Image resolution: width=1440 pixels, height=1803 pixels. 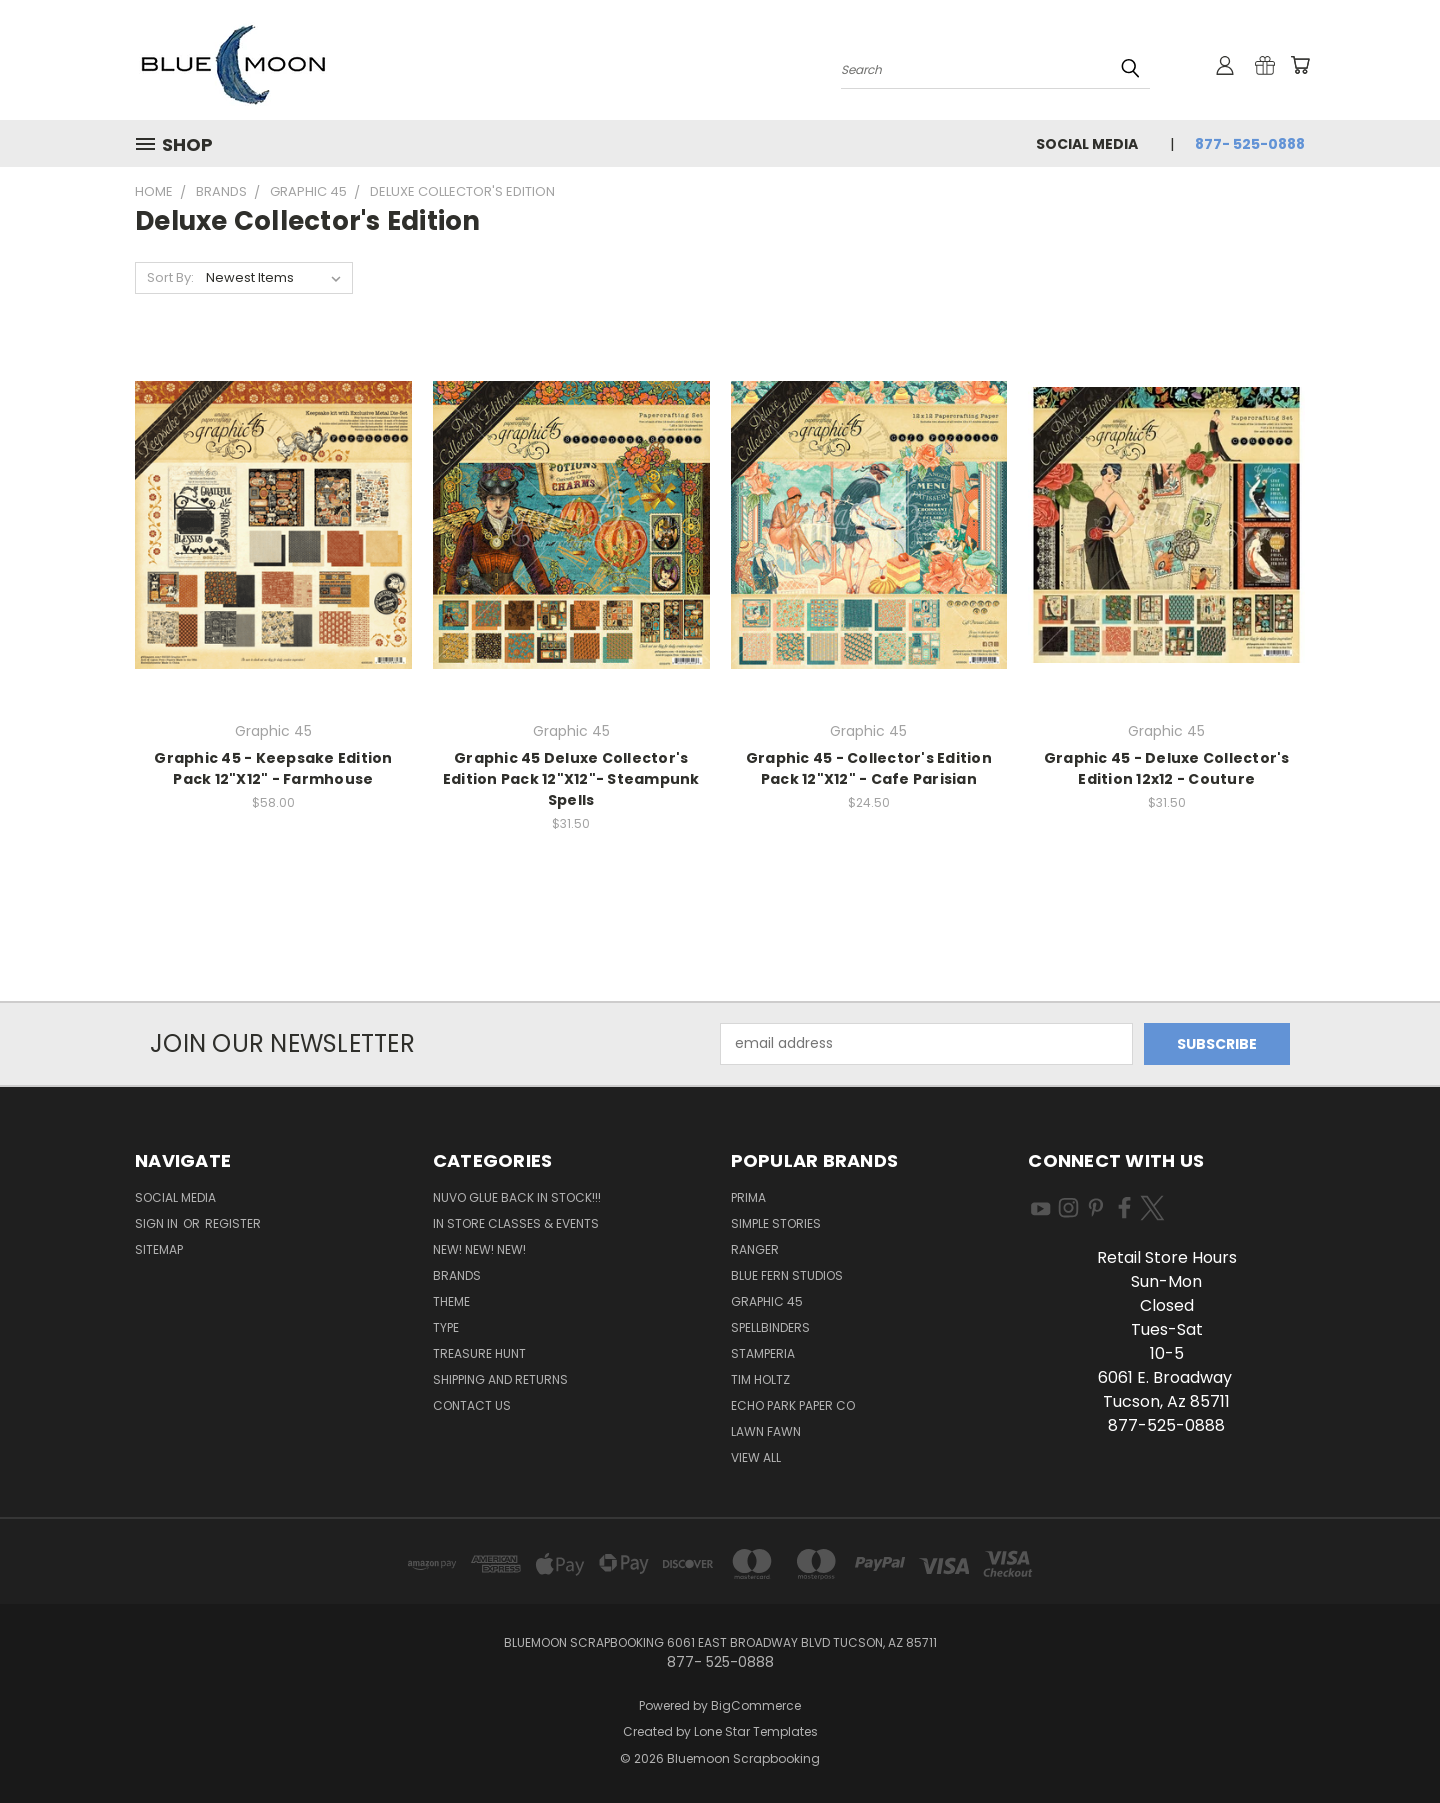 What do you see at coordinates (869, 768) in the screenshot?
I see `Graphic 45 - Collector's Edition Pack 12"X12" - Cafe Parisian` at bounding box center [869, 768].